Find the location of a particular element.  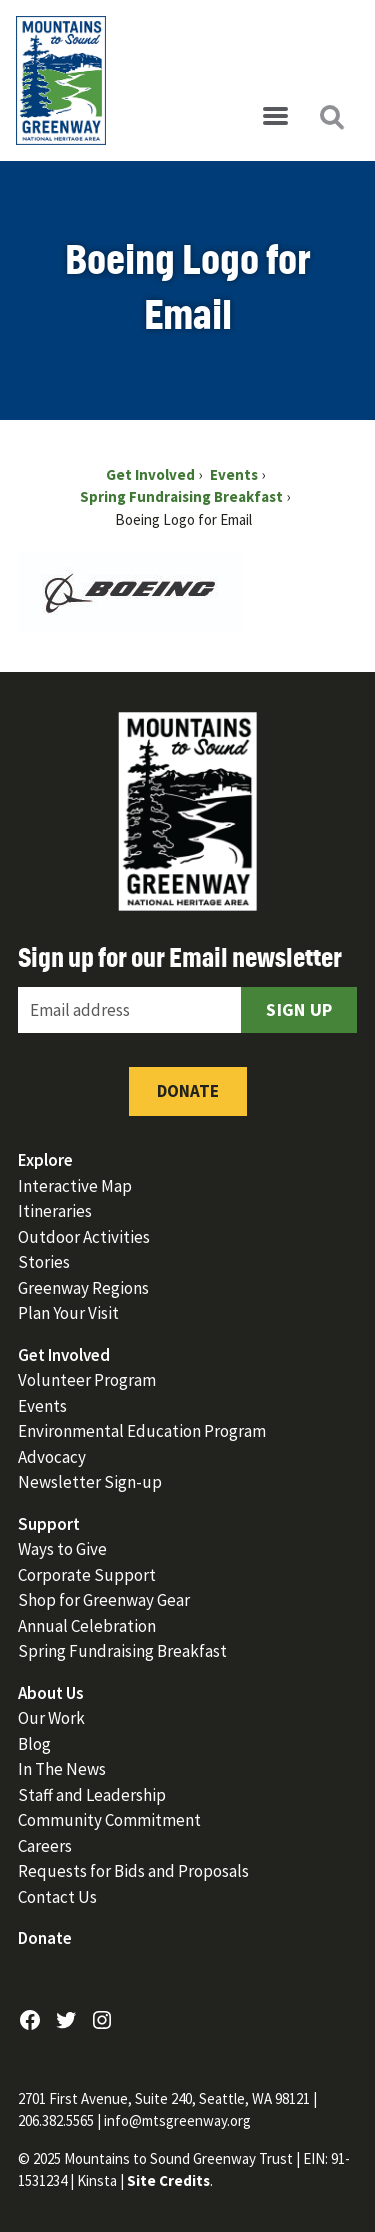

Spring Fundraising Breakfast is located at coordinates (122, 1651).